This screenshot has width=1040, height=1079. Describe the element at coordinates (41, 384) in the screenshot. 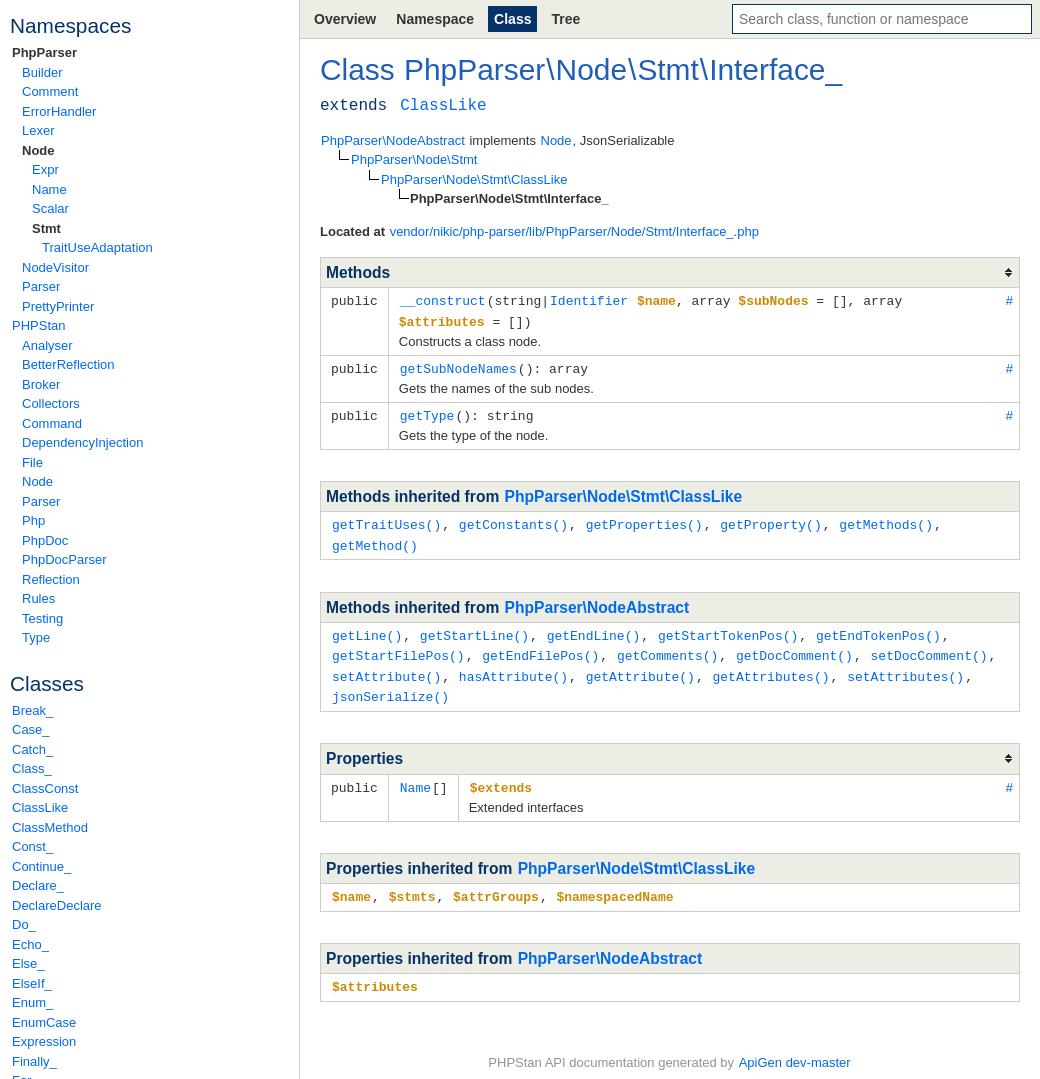

I see `Broker` at that location.